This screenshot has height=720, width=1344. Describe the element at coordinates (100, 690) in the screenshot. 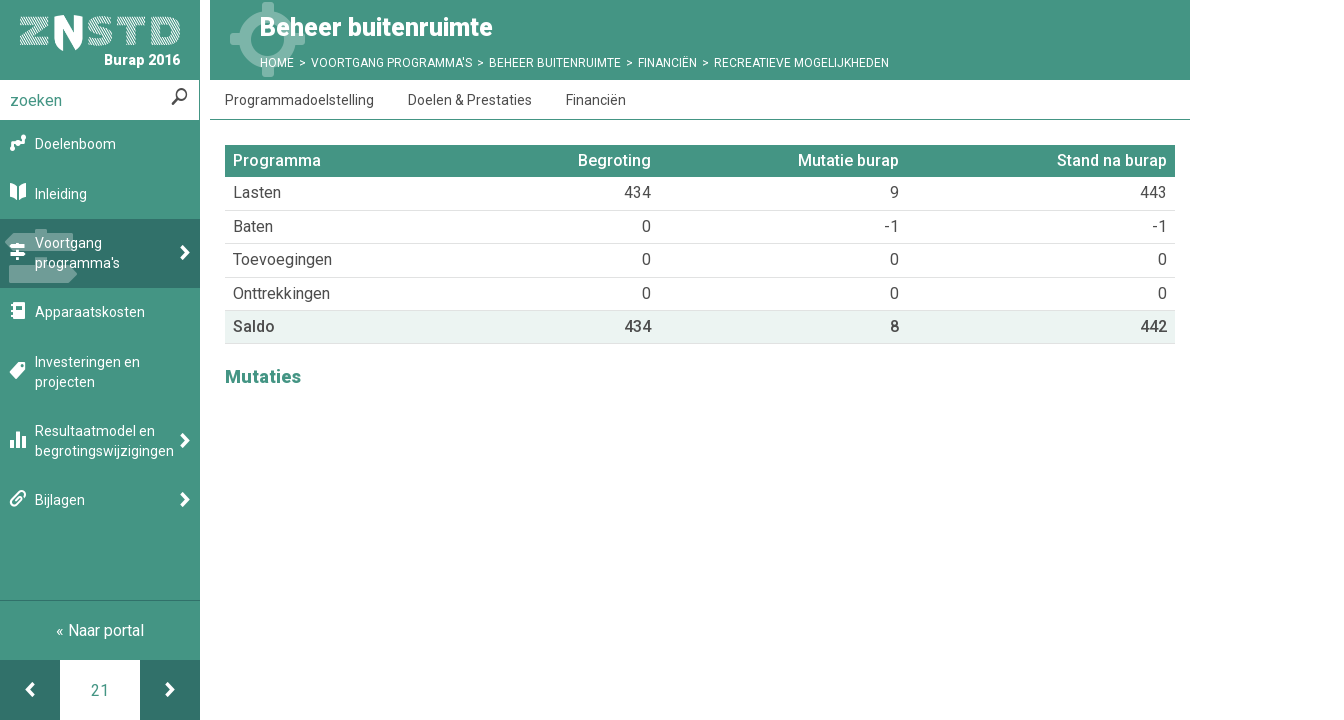

I see `[Ga naar pagina]` at that location.